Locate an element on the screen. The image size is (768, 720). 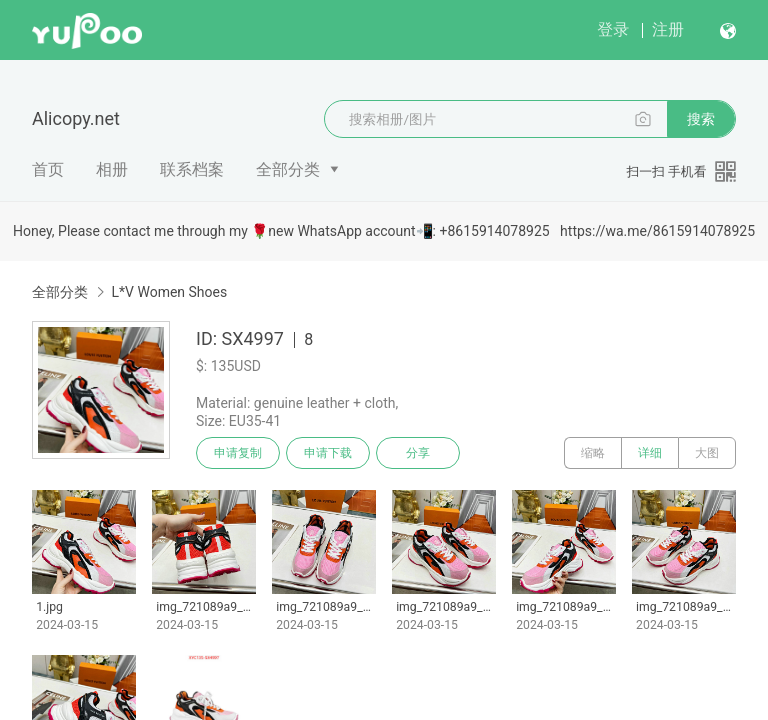
缩略 is located at coordinates (593, 453).